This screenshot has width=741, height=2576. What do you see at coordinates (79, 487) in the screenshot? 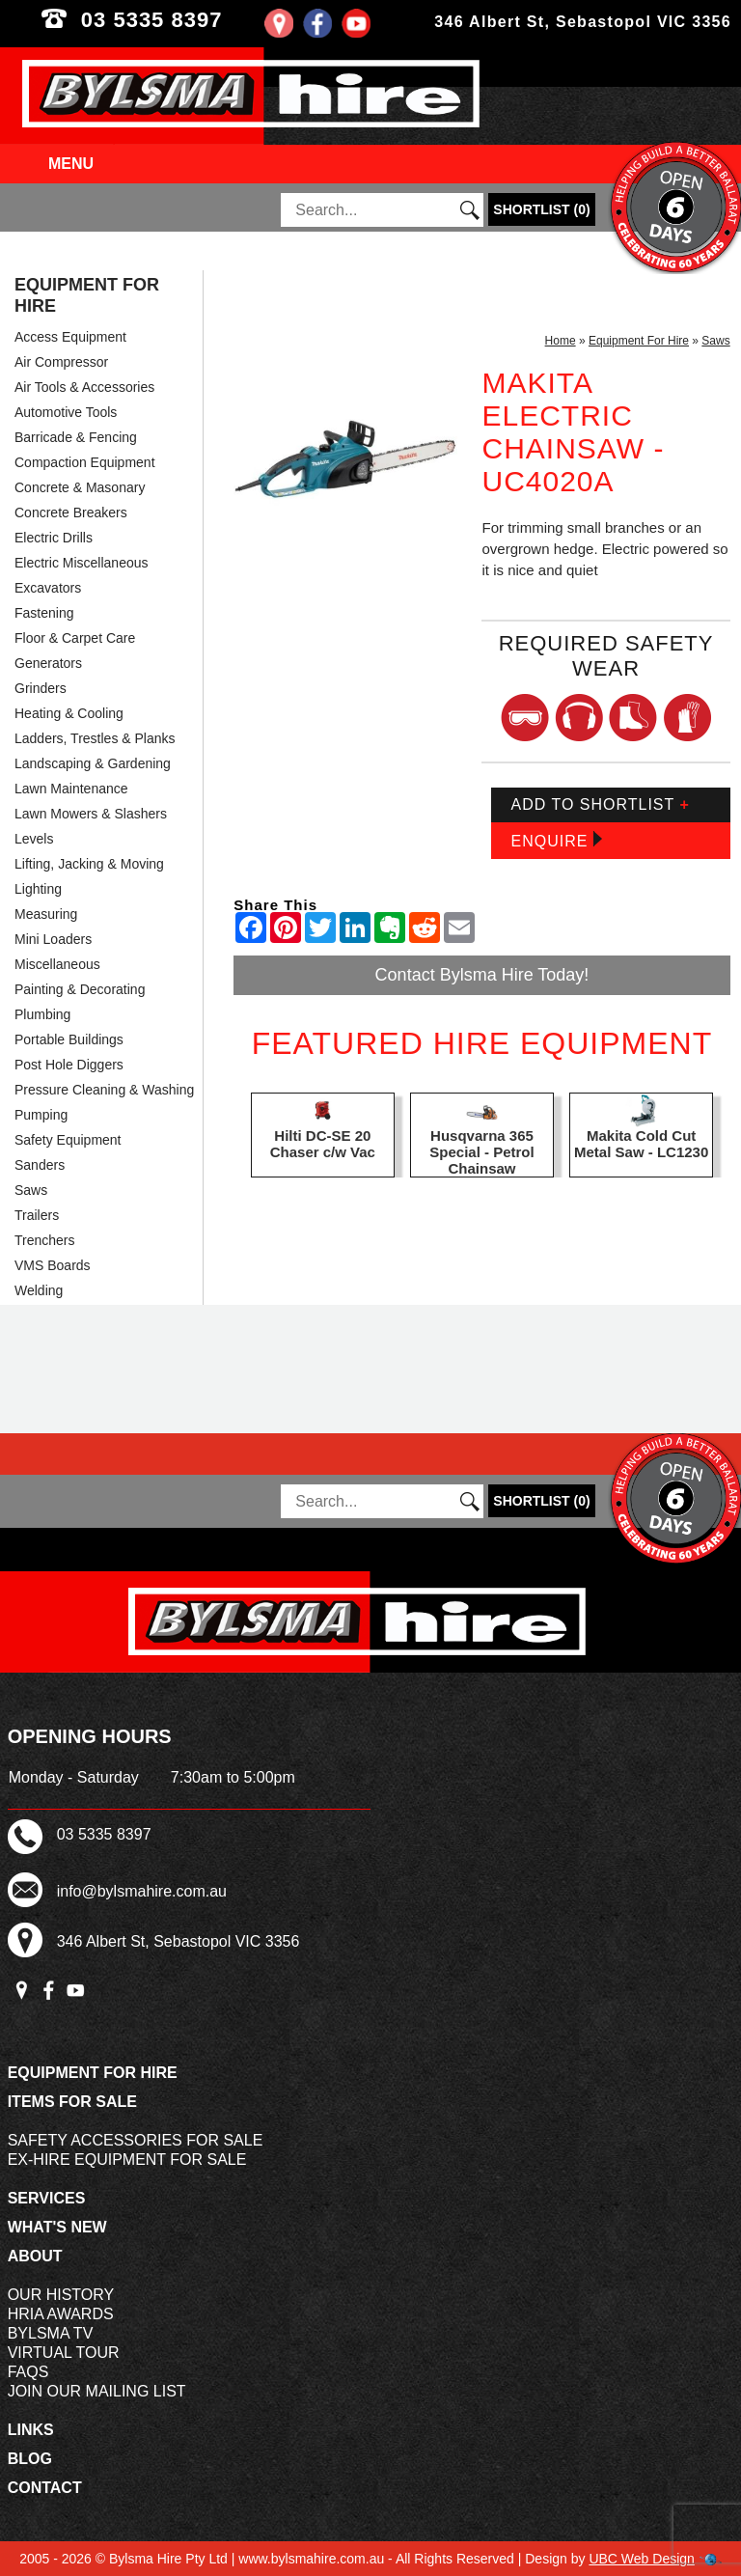
I see `Concrete & Masonary` at bounding box center [79, 487].